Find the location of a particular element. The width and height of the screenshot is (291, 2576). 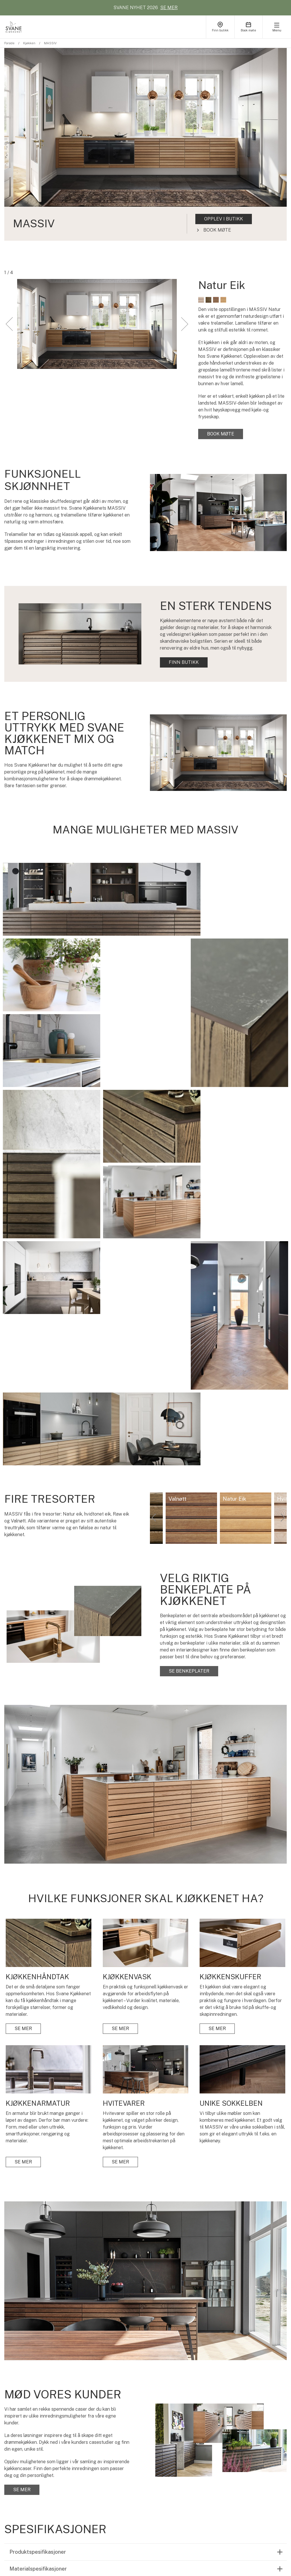

Forside is located at coordinates (9, 43).